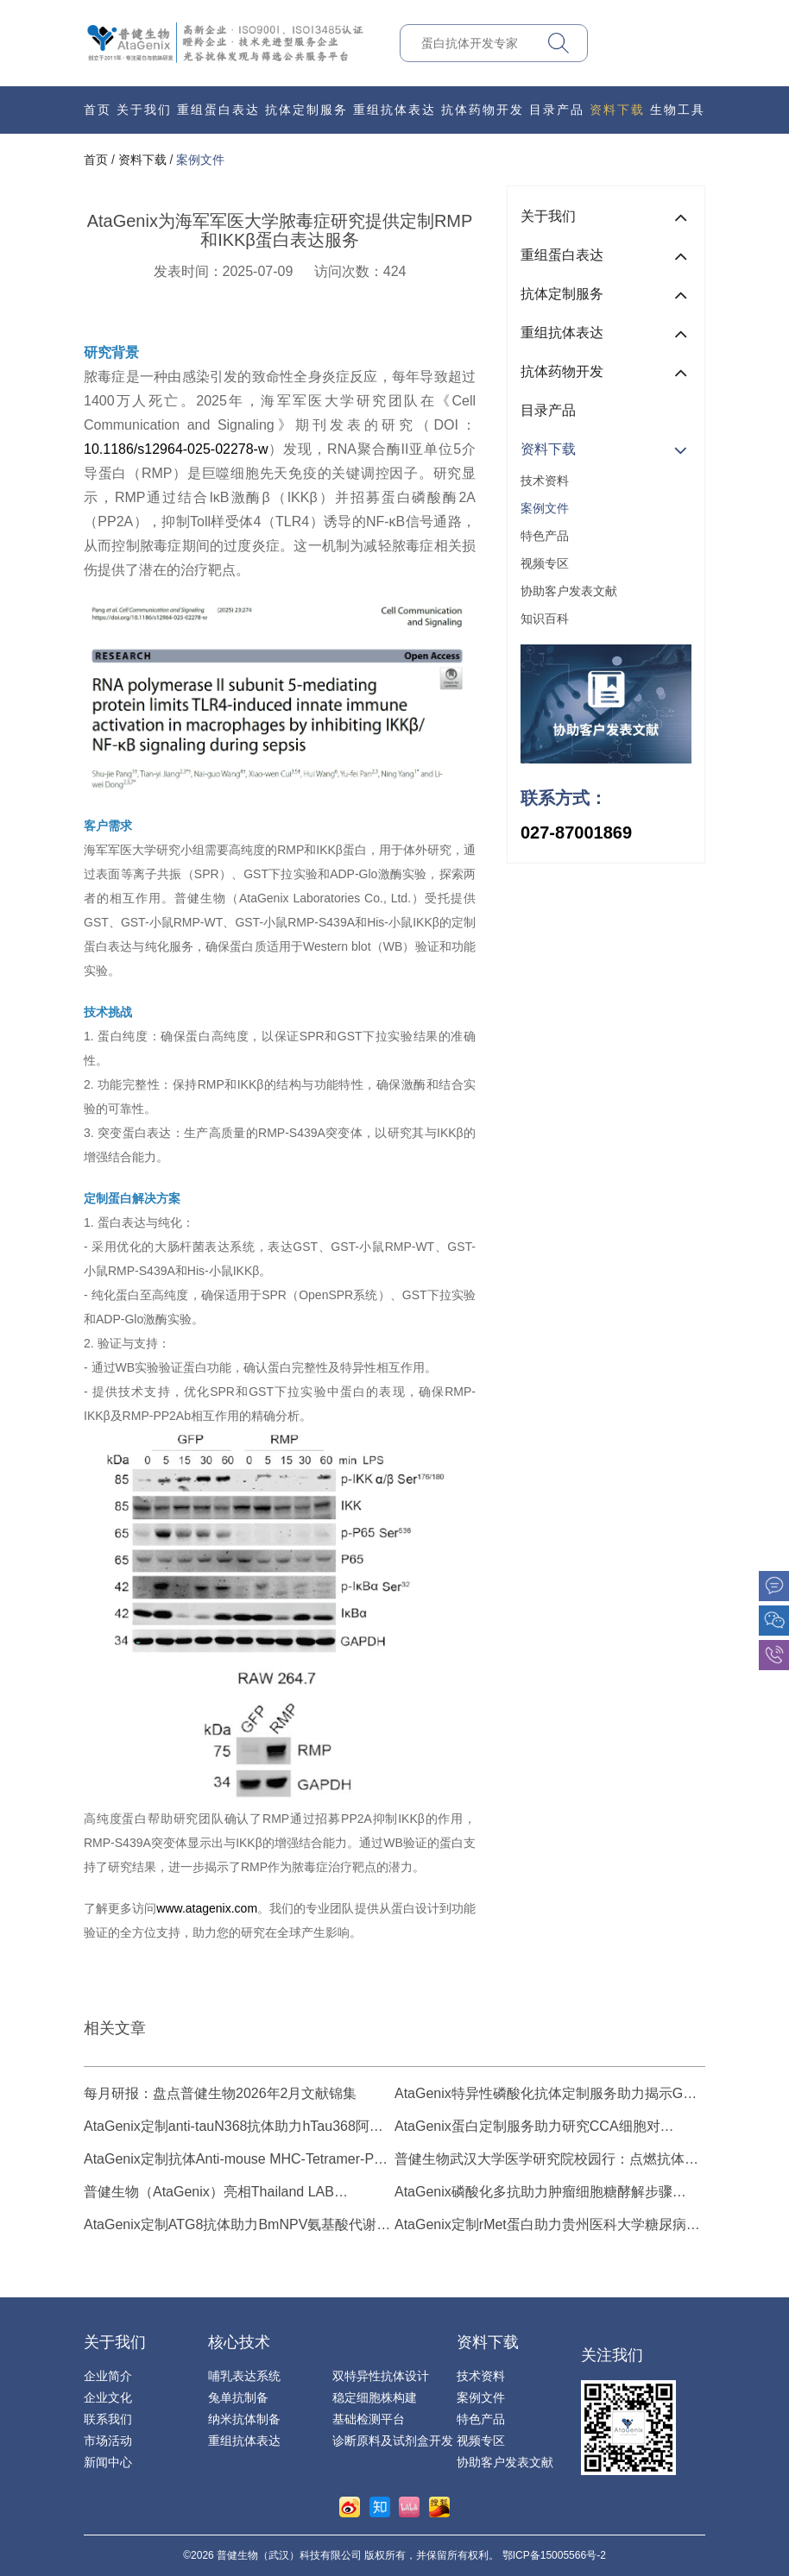  I want to click on 纳米抗体制备, so click(244, 2419).